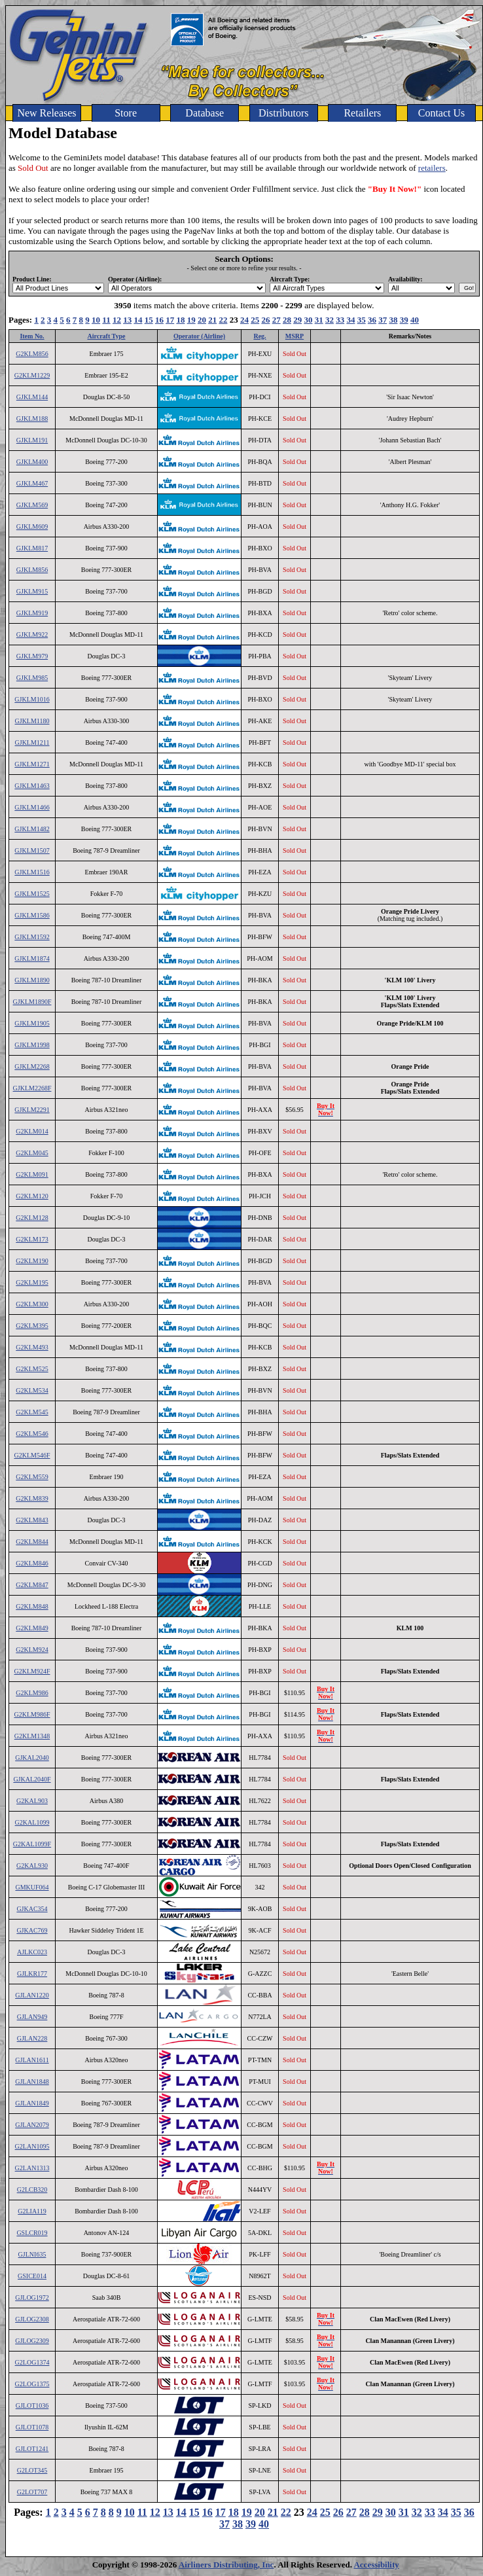 This screenshot has width=483, height=2576. What do you see at coordinates (32, 1390) in the screenshot?
I see `G2KLM534` at bounding box center [32, 1390].